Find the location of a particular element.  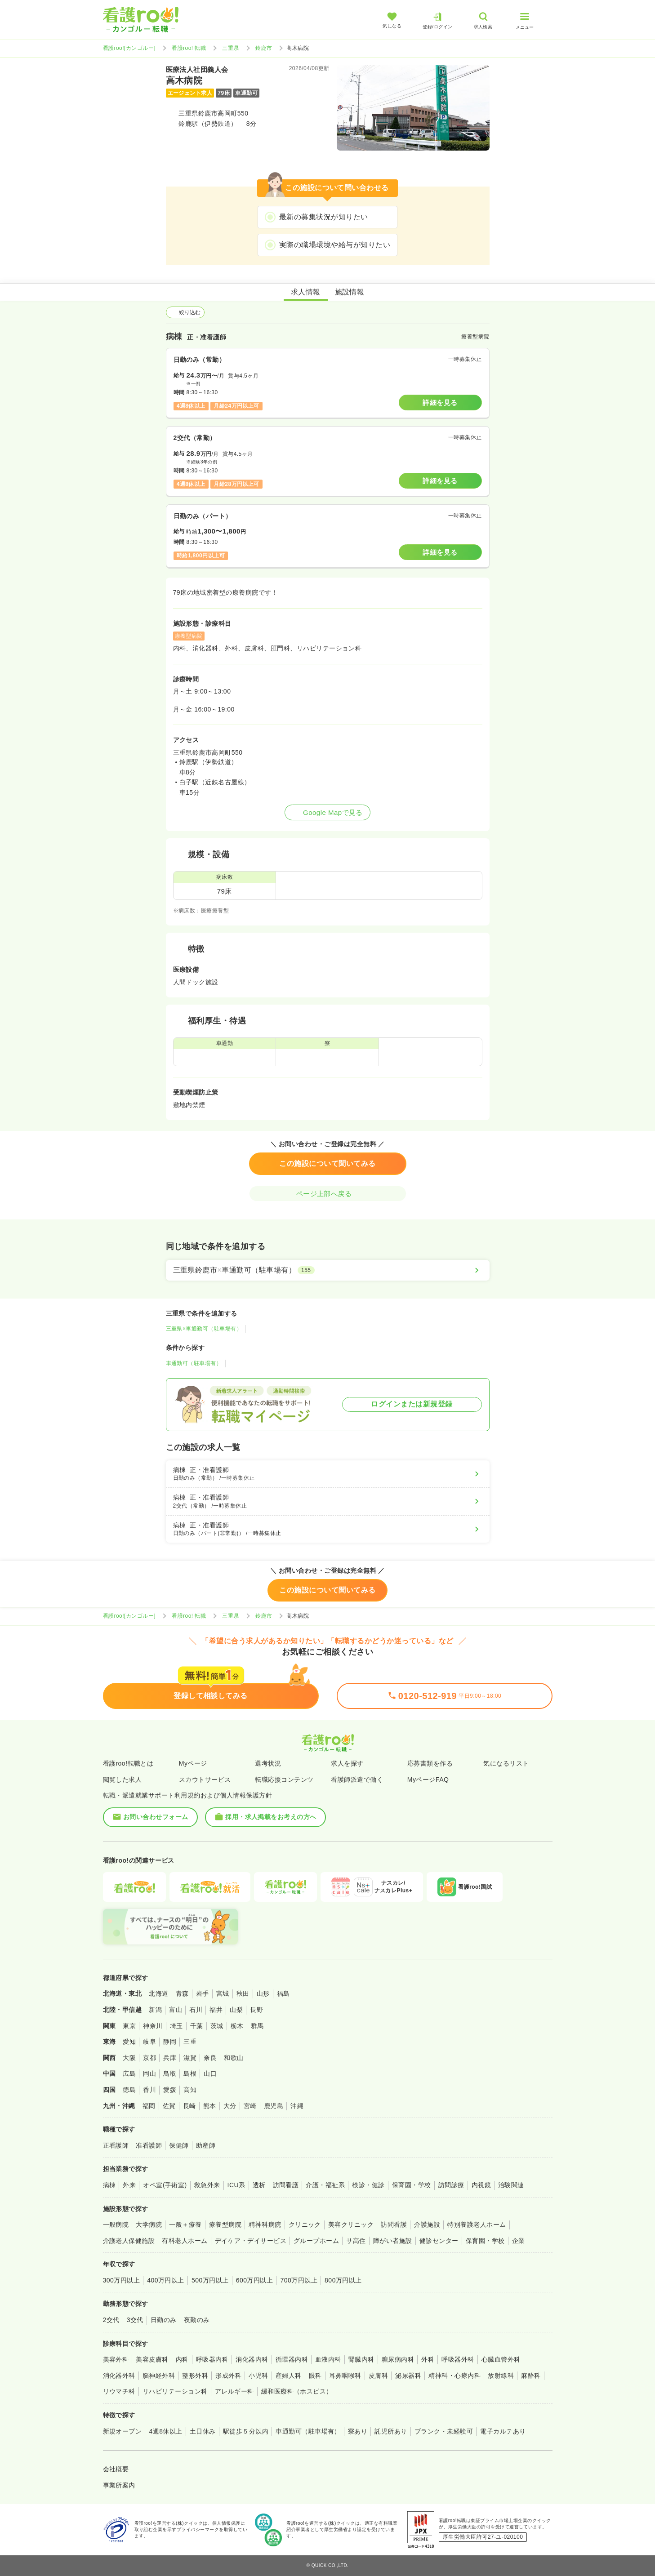

産婦人科 is located at coordinates (289, 2375).